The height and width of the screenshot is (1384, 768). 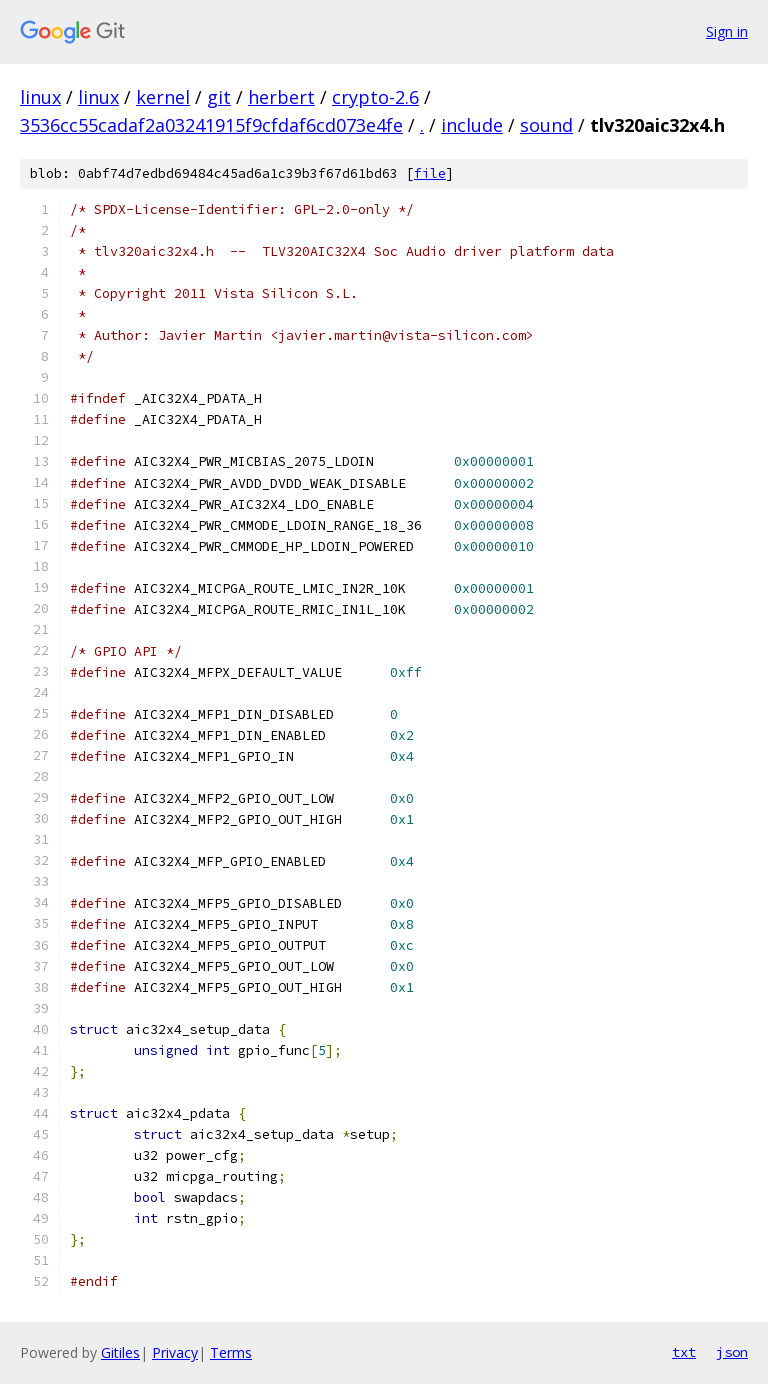 What do you see at coordinates (163, 97) in the screenshot?
I see `kernel` at bounding box center [163, 97].